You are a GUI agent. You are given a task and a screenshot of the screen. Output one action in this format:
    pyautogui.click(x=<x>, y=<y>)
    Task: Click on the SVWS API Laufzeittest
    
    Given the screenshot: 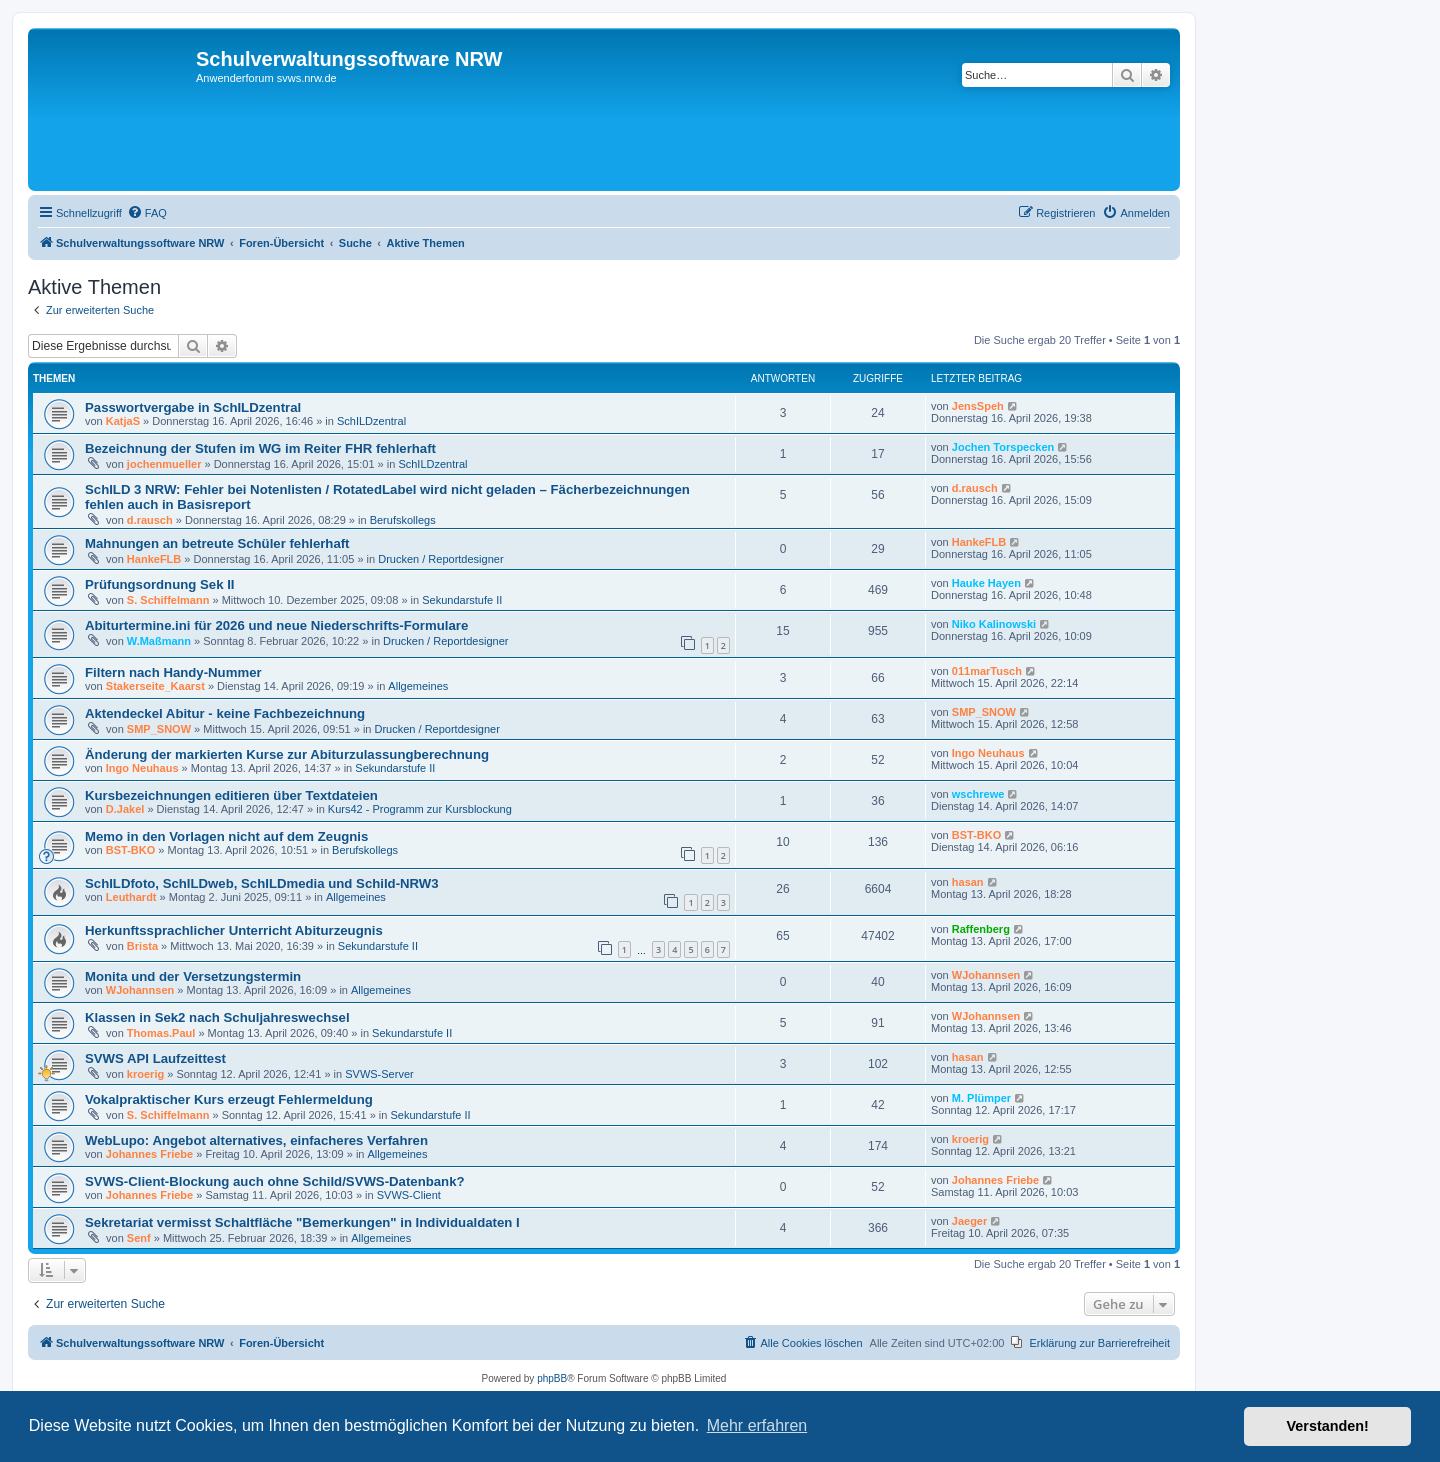 What is the action you would take?
    pyautogui.click(x=155, y=1058)
    